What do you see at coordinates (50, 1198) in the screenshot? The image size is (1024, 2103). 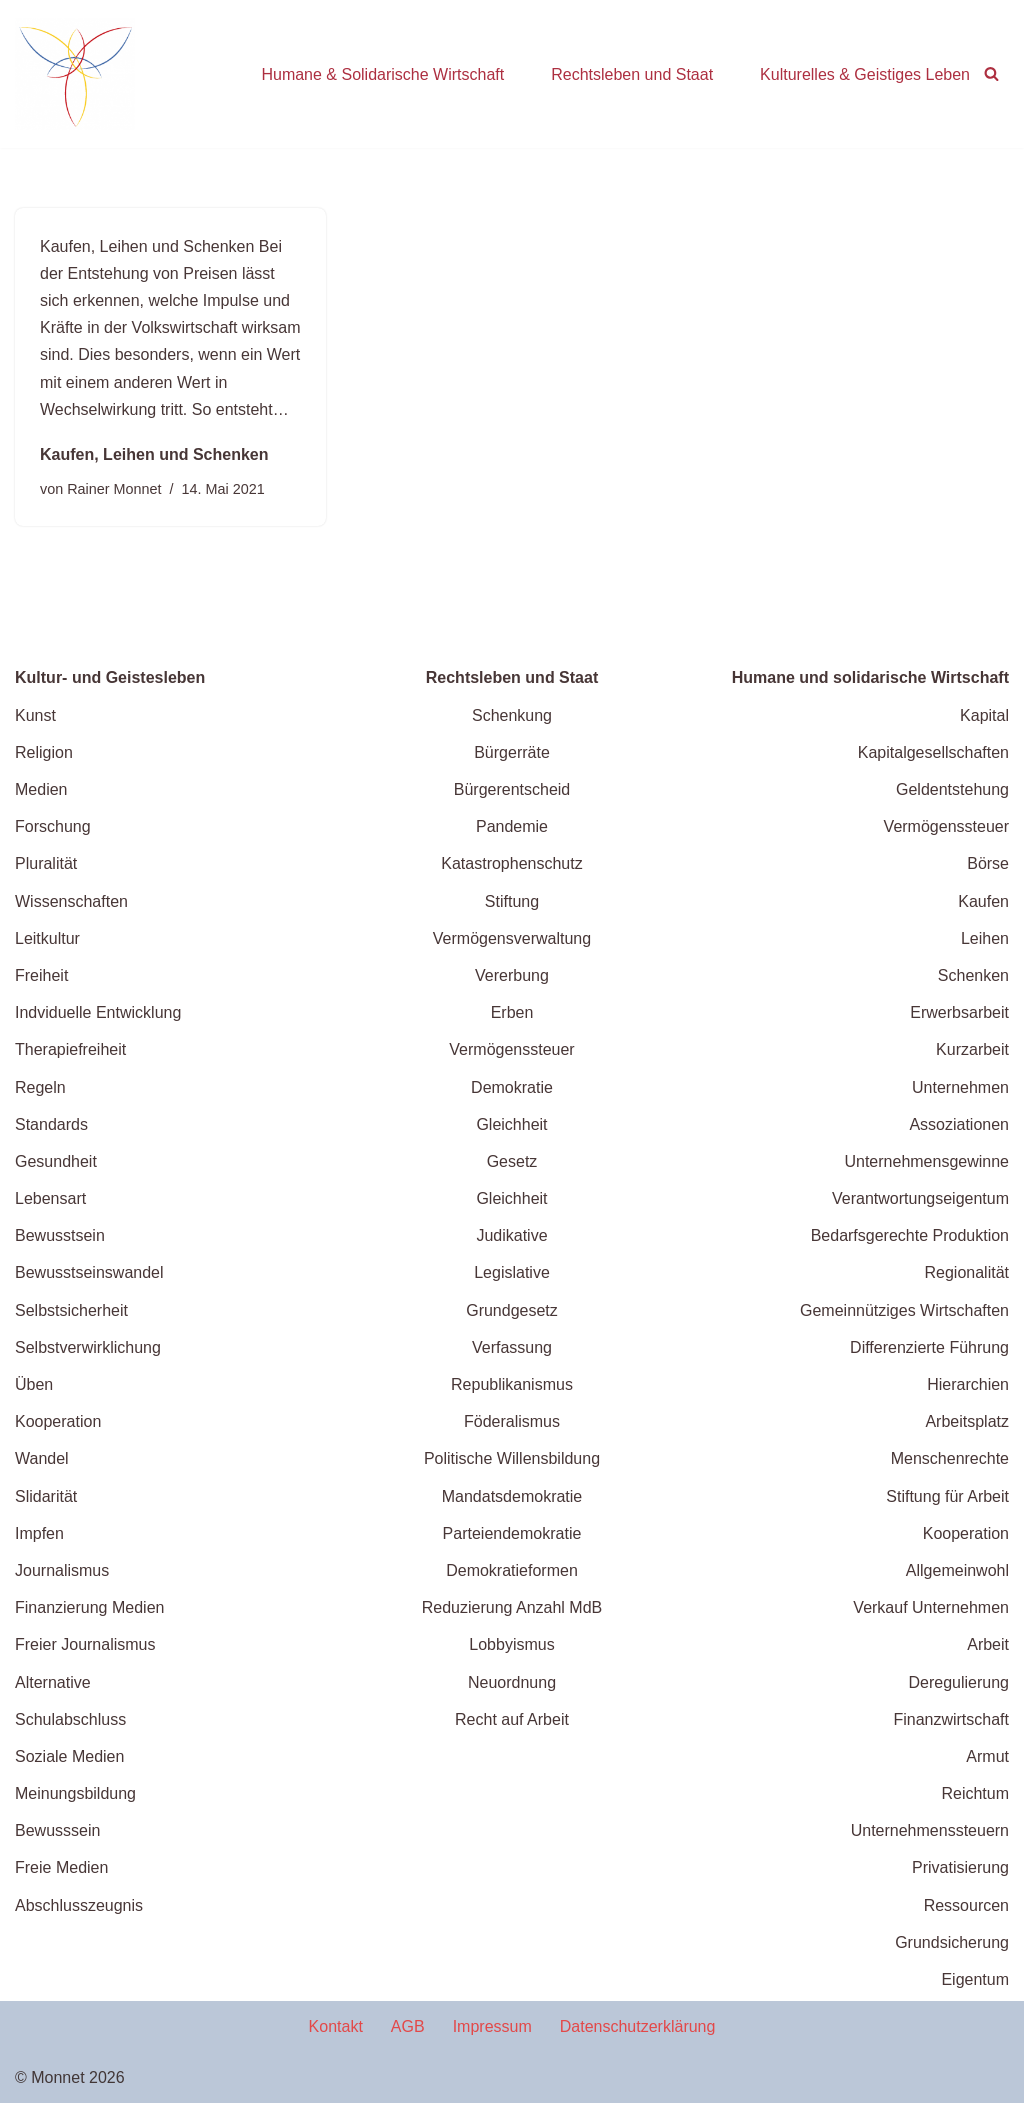 I see `Lebensart` at bounding box center [50, 1198].